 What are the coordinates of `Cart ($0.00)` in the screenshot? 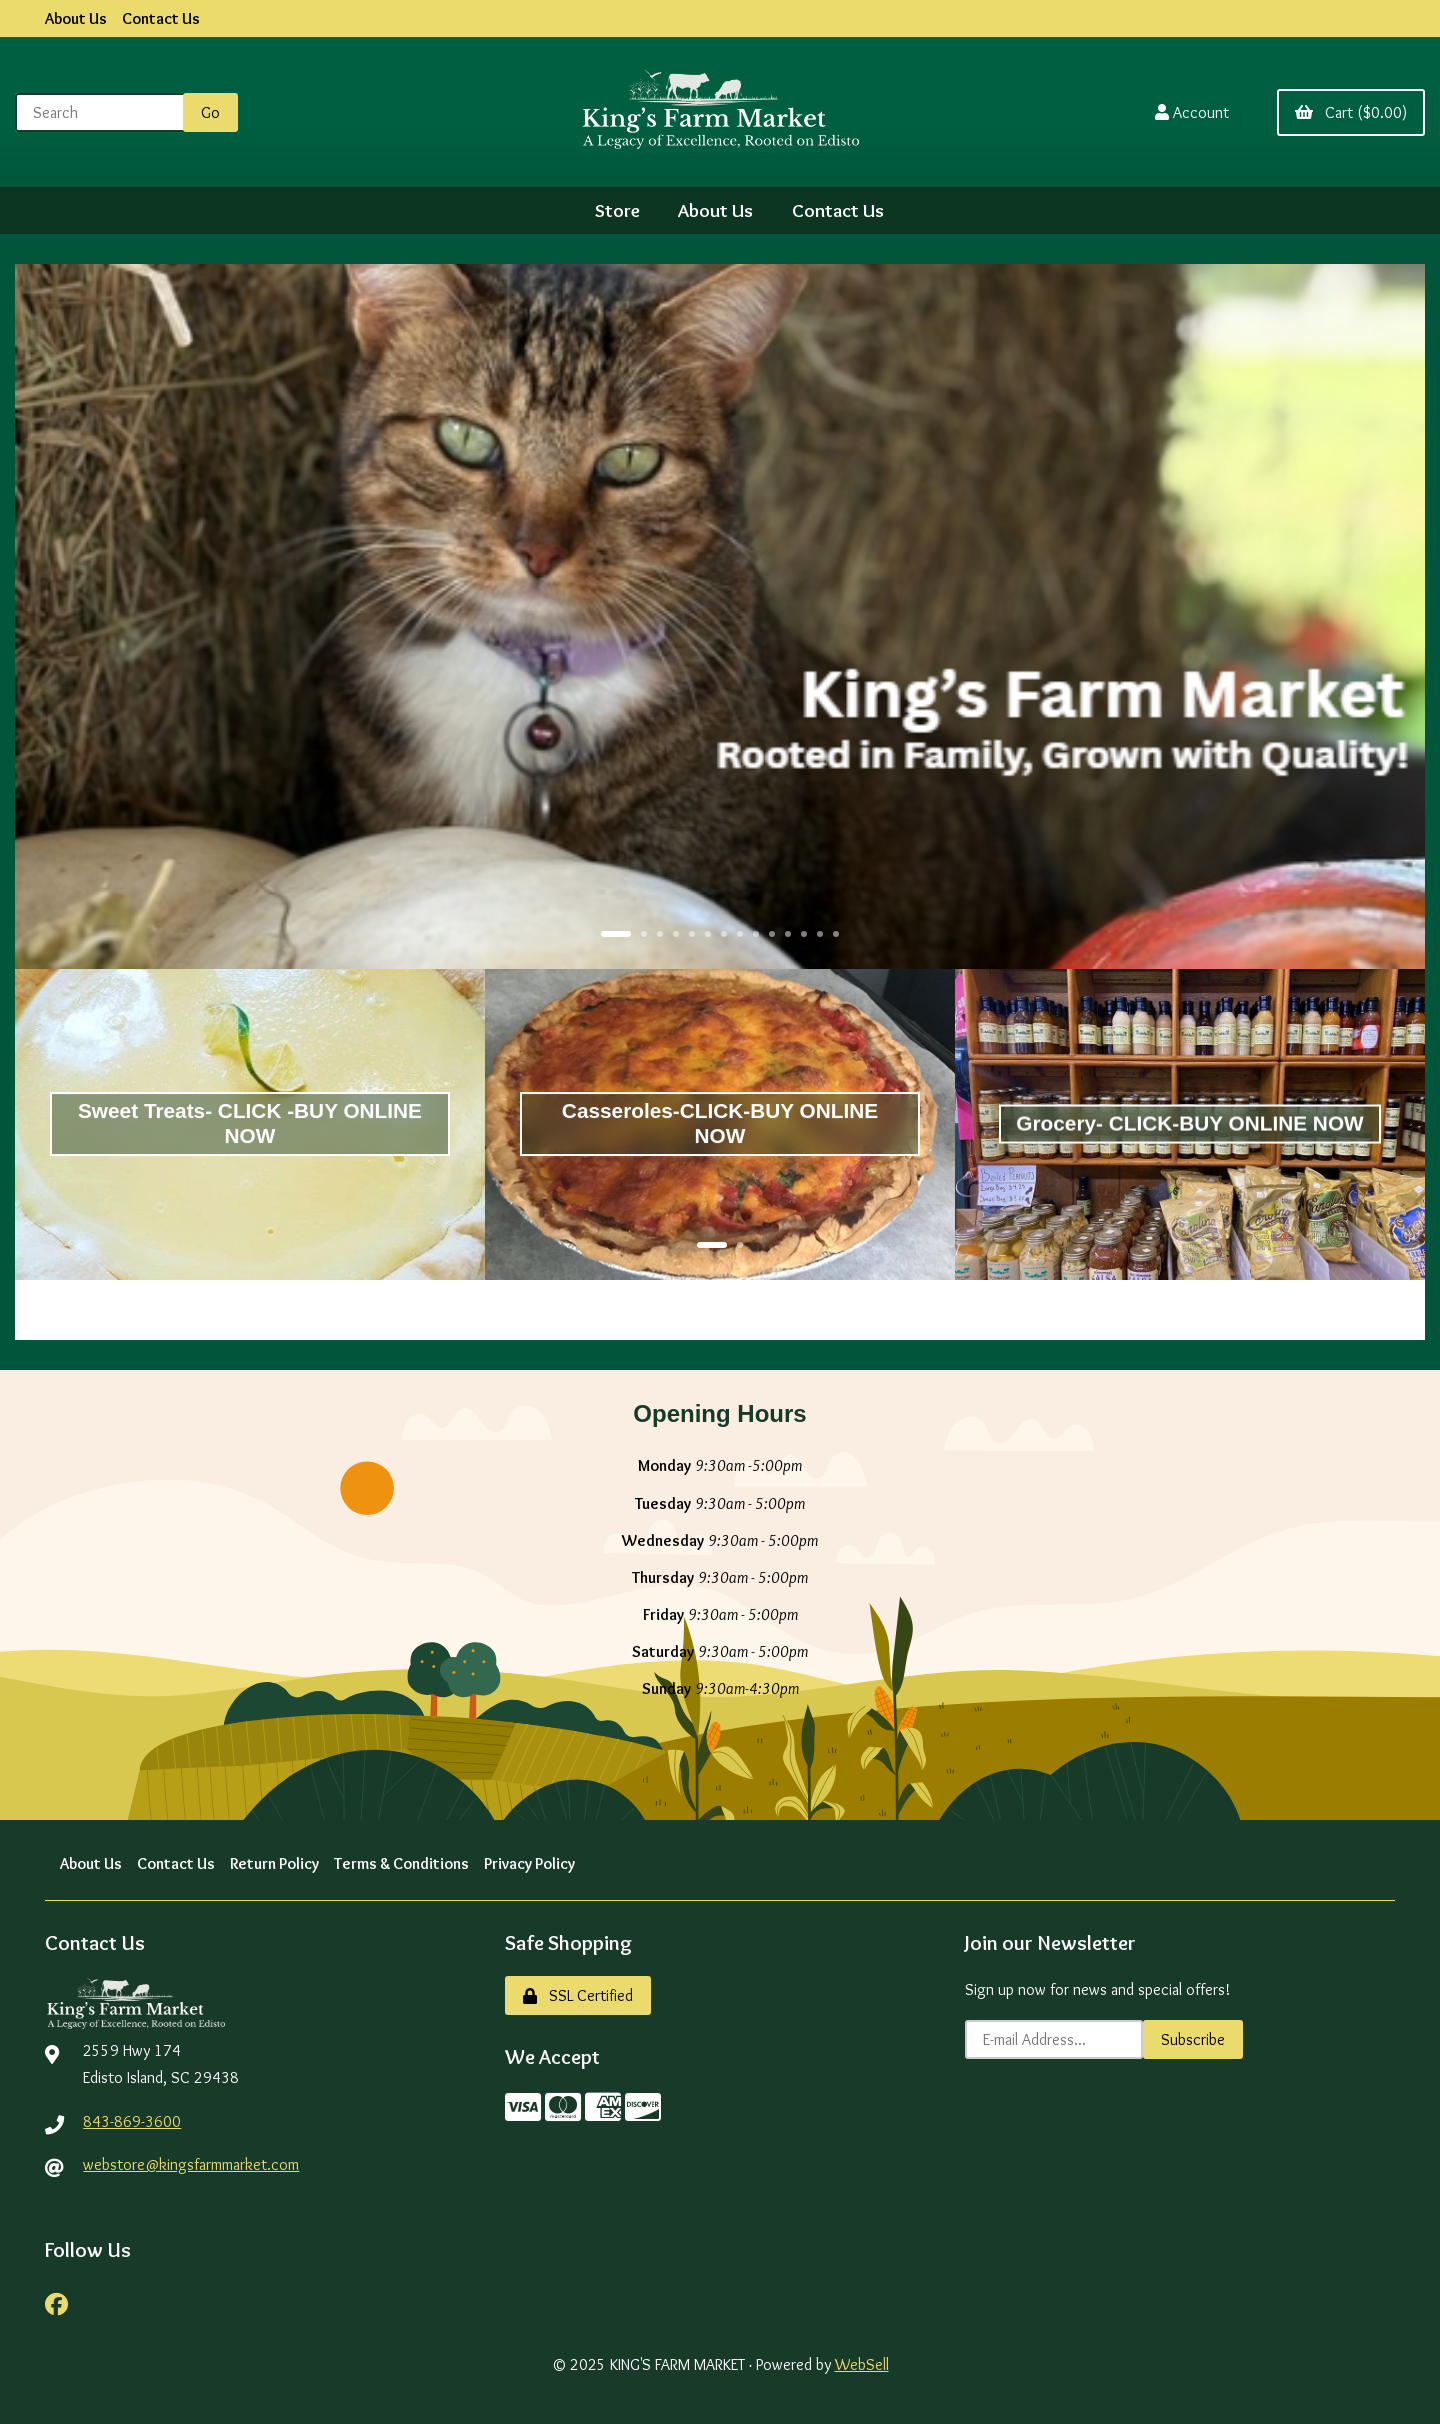 It's located at (1351, 112).